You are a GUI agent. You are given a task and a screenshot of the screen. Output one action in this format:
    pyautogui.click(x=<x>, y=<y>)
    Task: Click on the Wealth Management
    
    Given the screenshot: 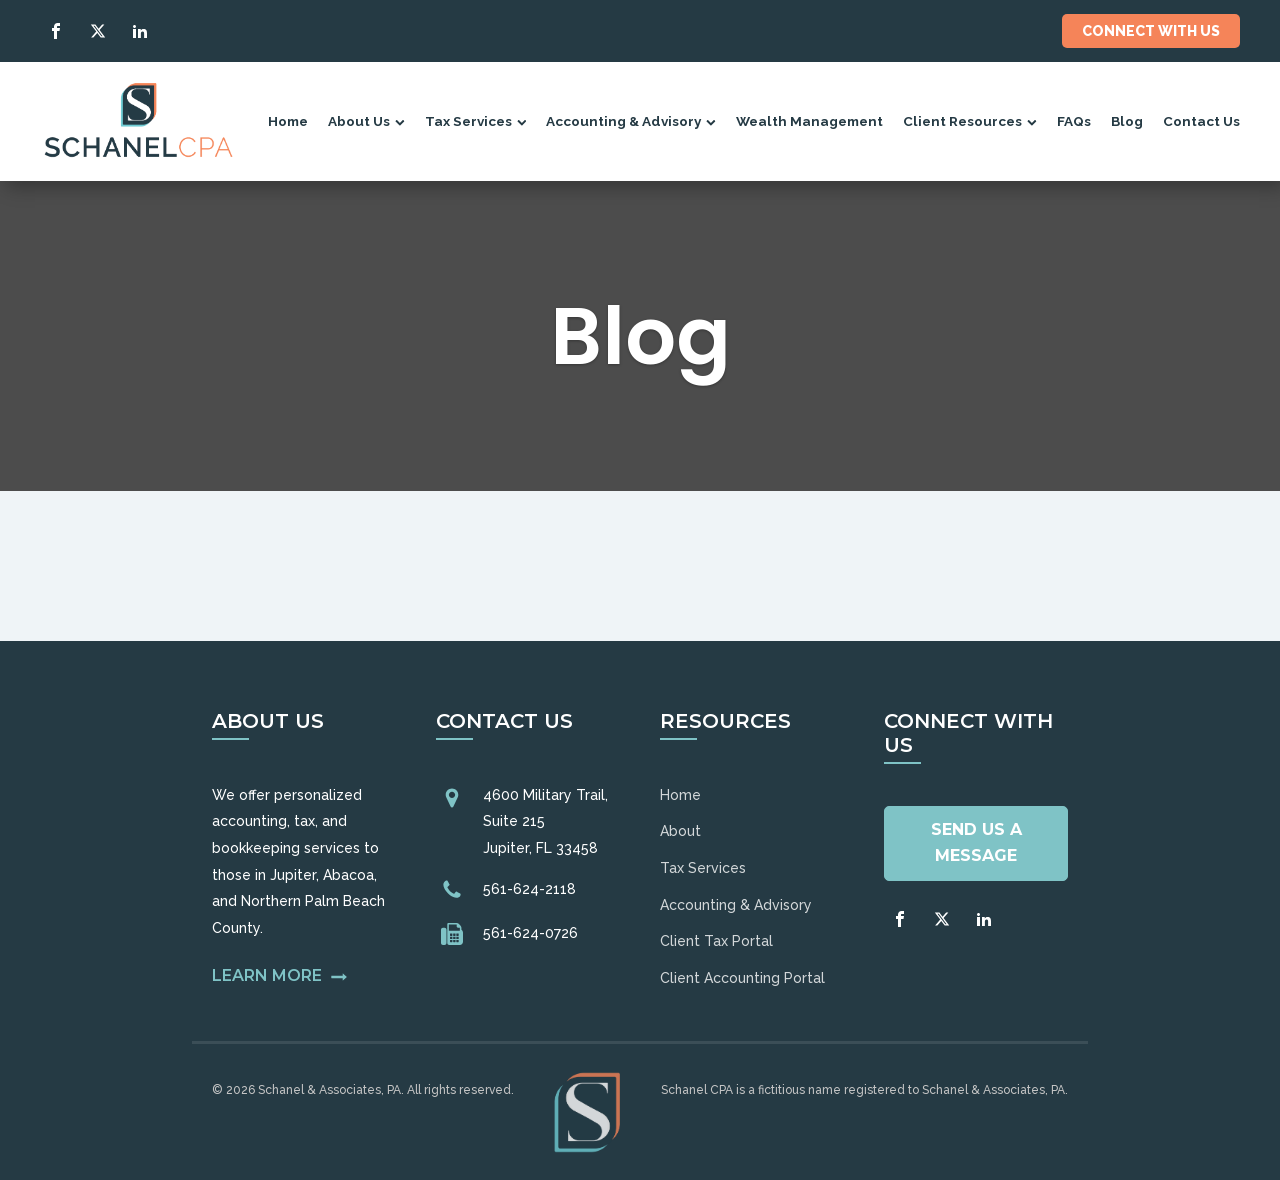 What is the action you would take?
    pyautogui.click(x=809, y=121)
    